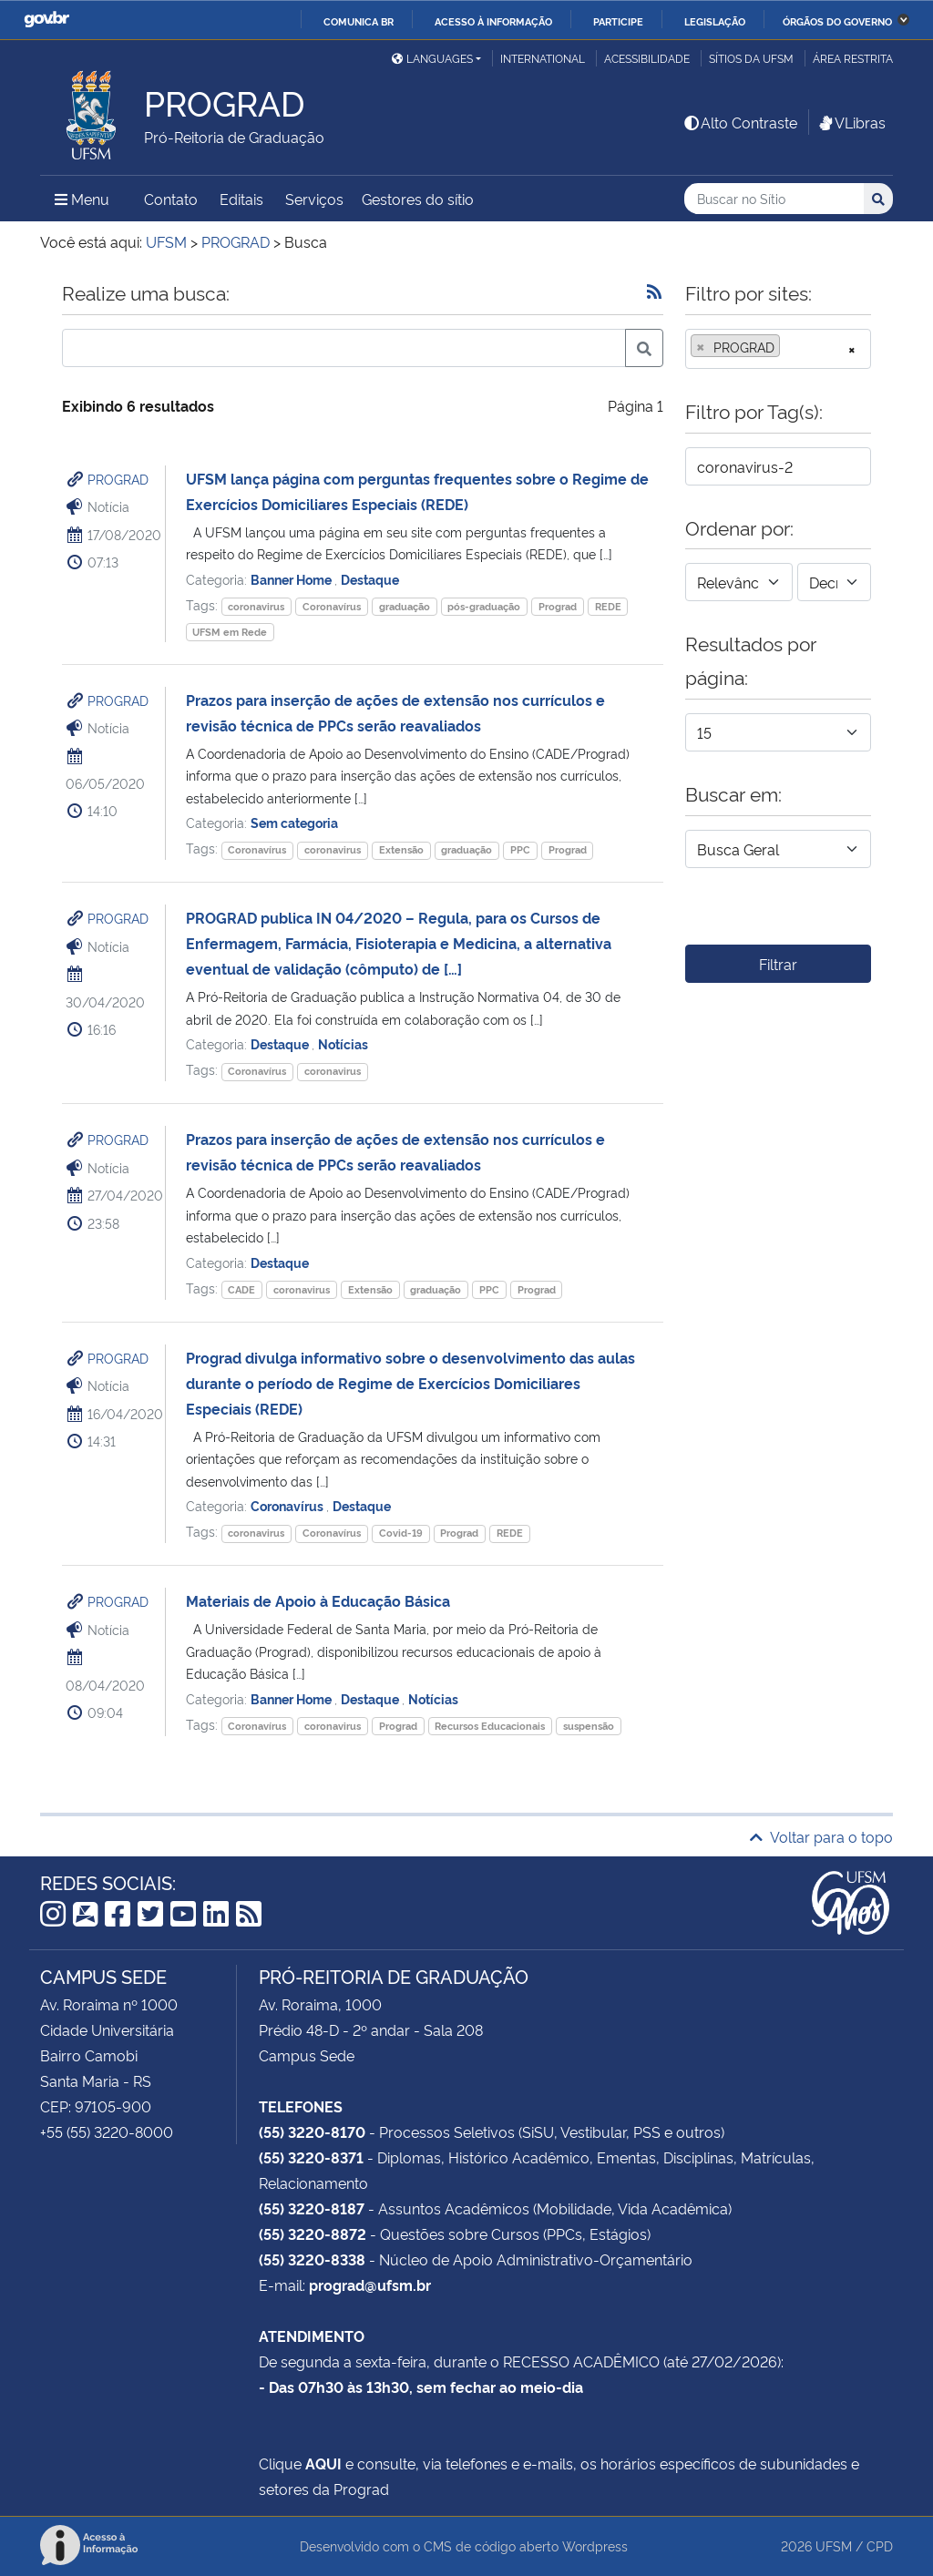 The image size is (933, 2576). I want to click on Comunica BR, so click(358, 21).